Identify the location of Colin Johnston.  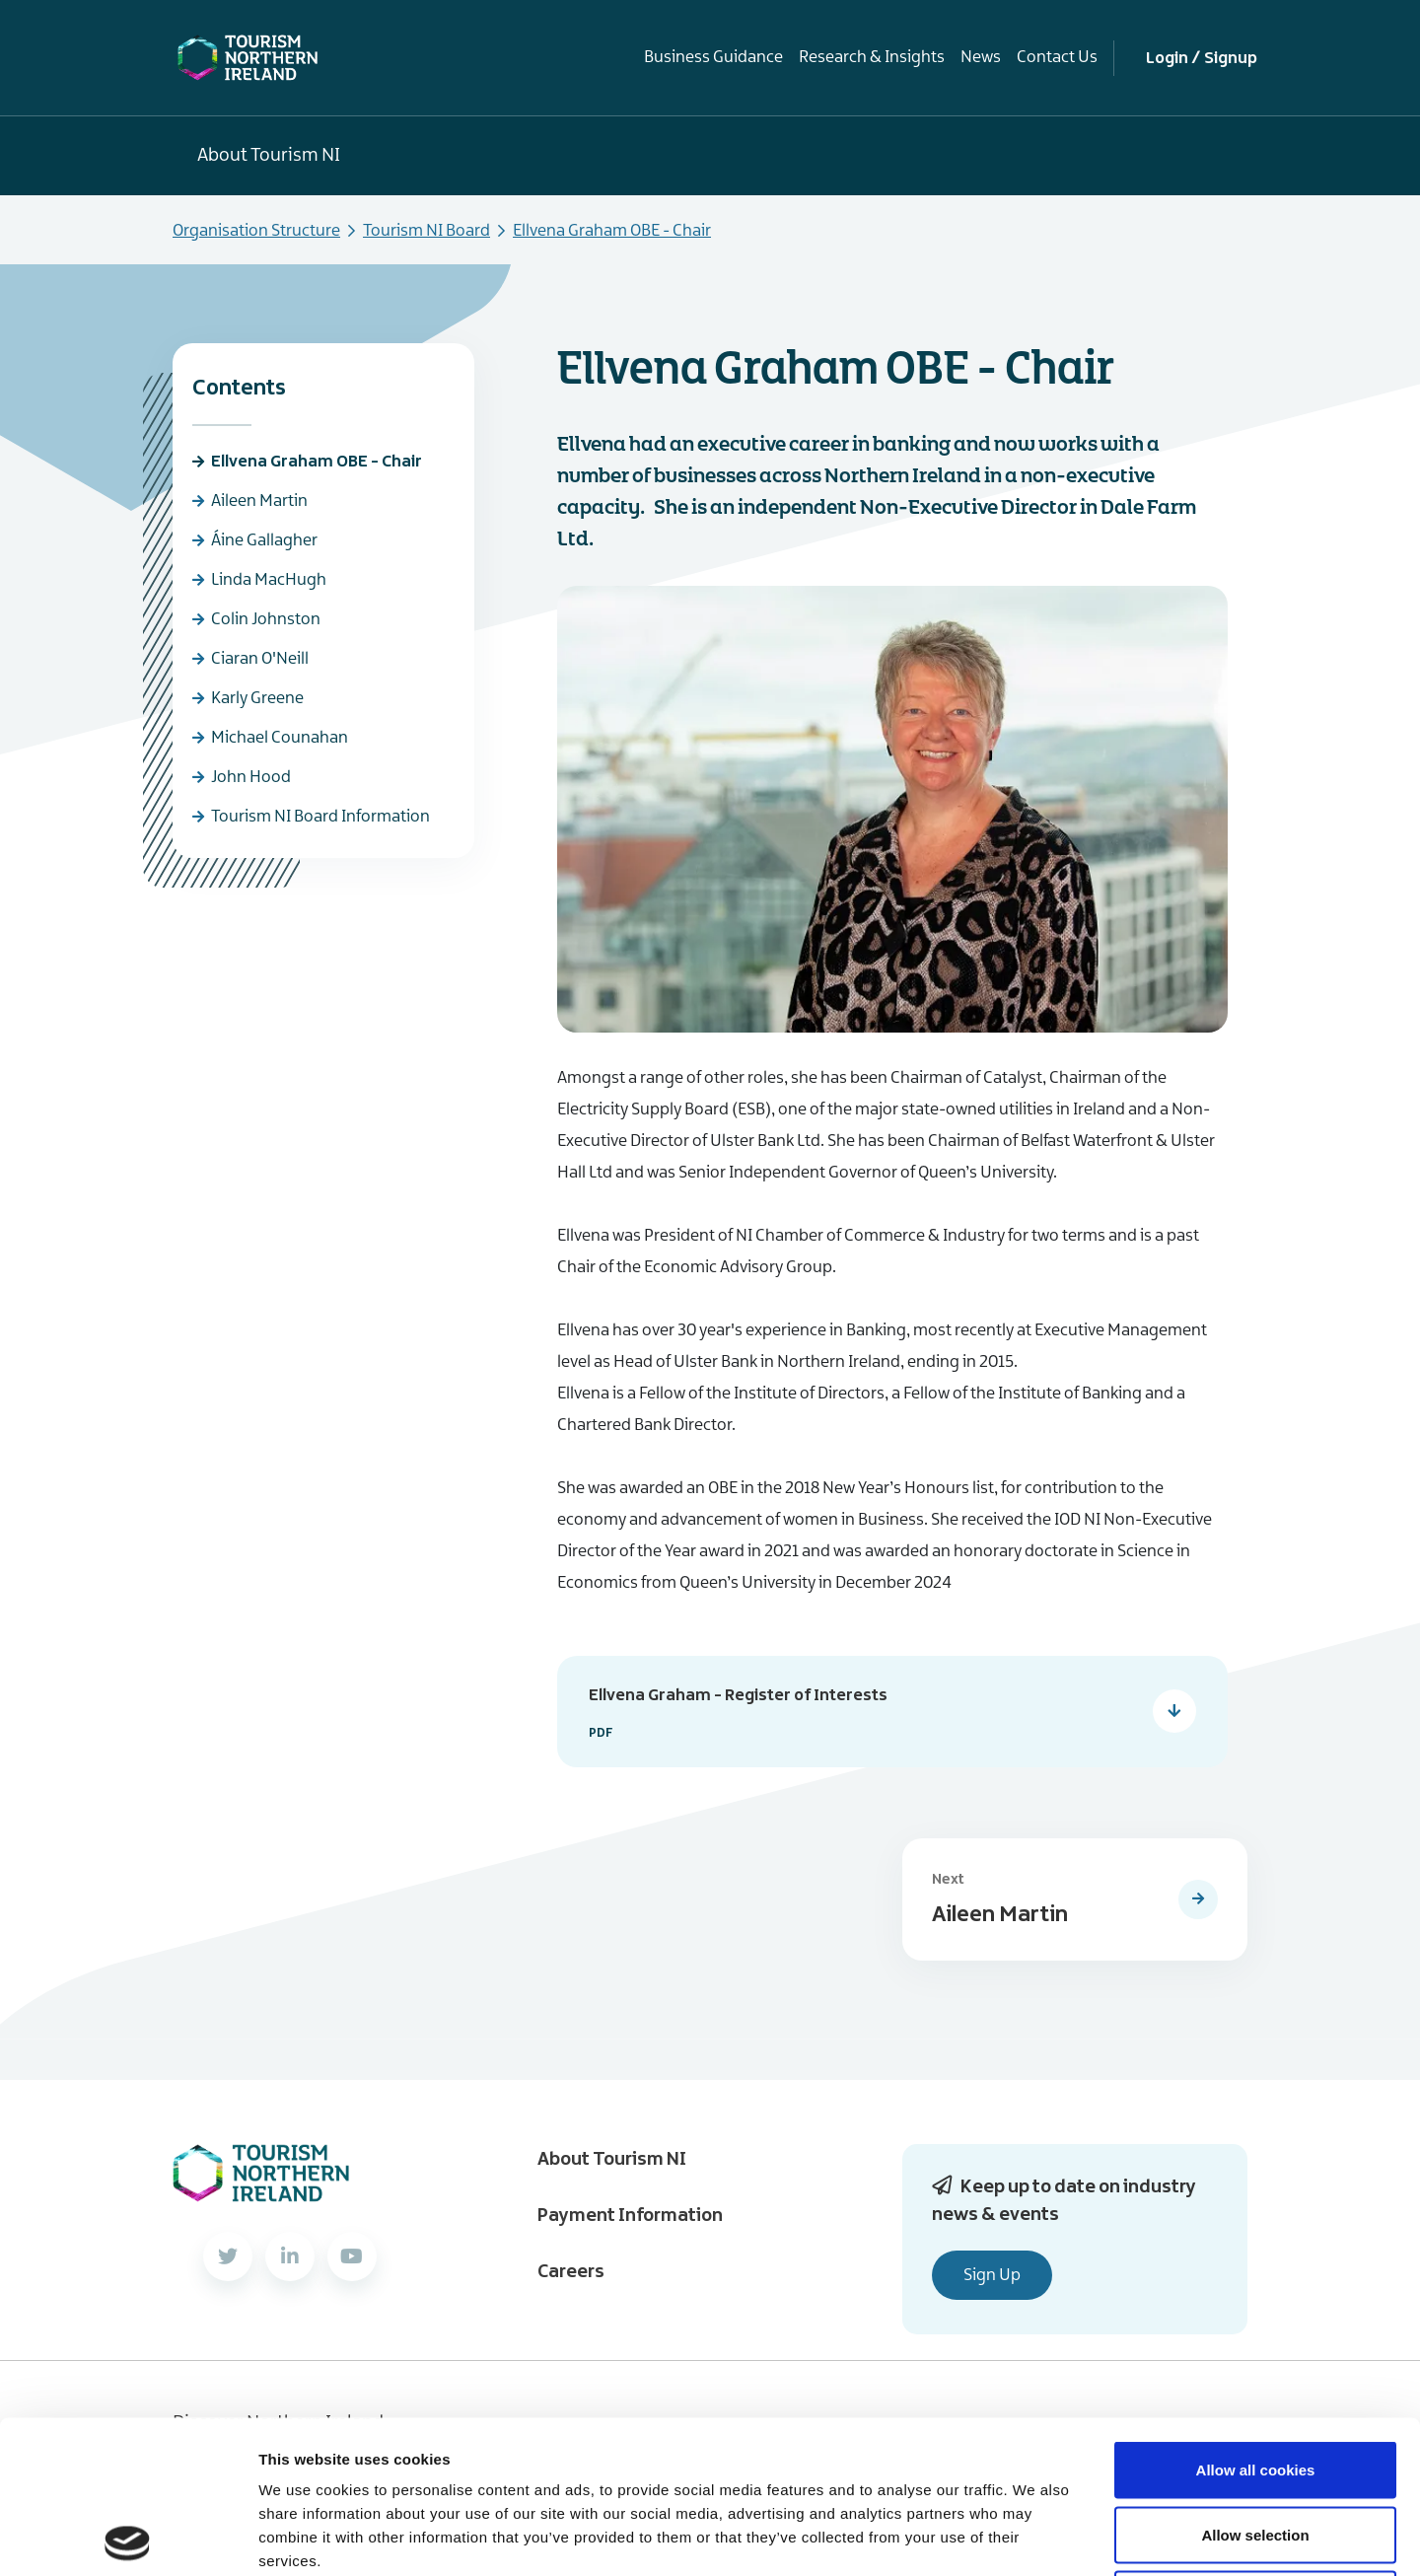
(265, 619).